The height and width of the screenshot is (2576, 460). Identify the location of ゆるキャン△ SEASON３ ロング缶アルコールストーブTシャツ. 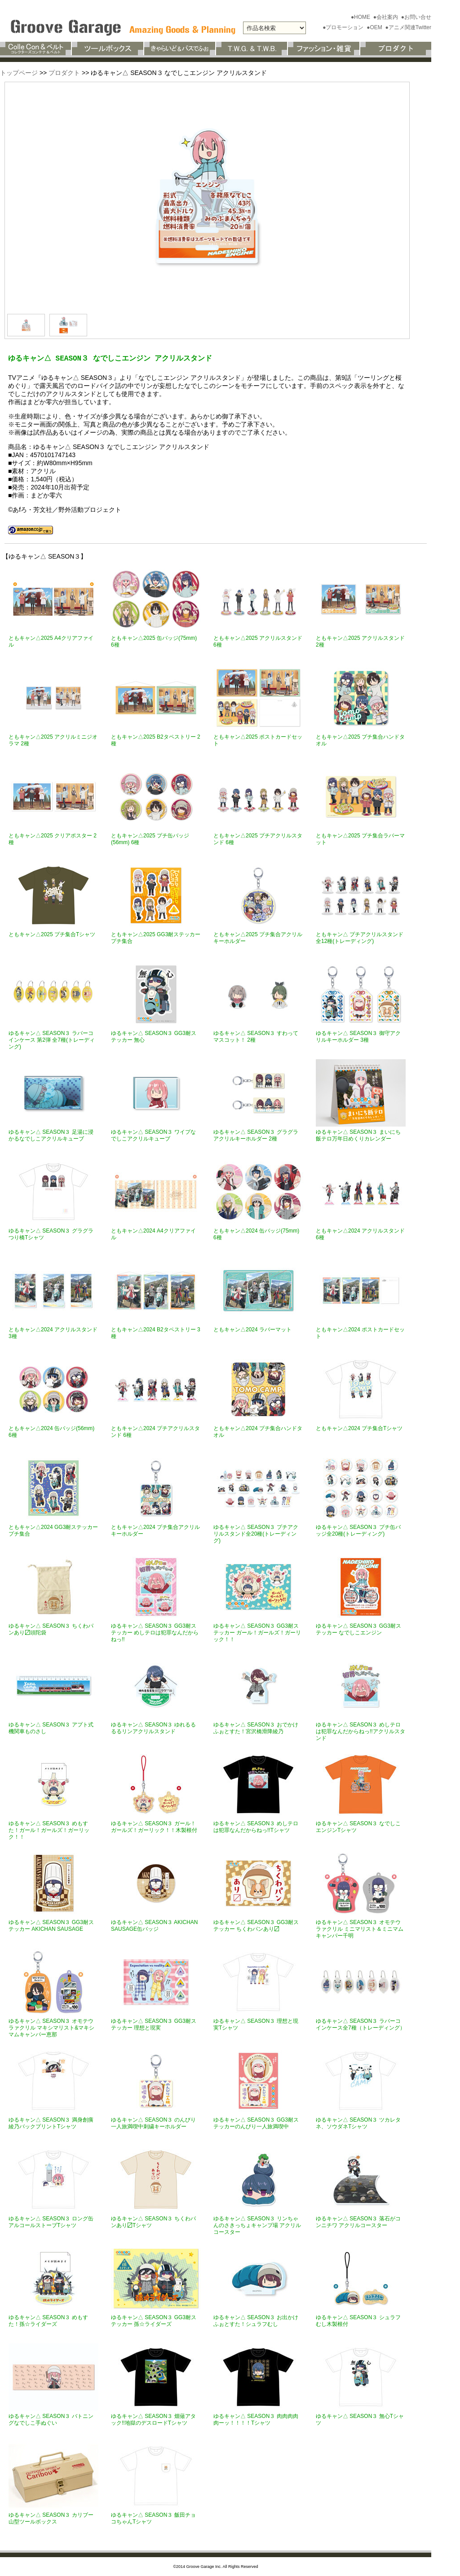
(51, 2221).